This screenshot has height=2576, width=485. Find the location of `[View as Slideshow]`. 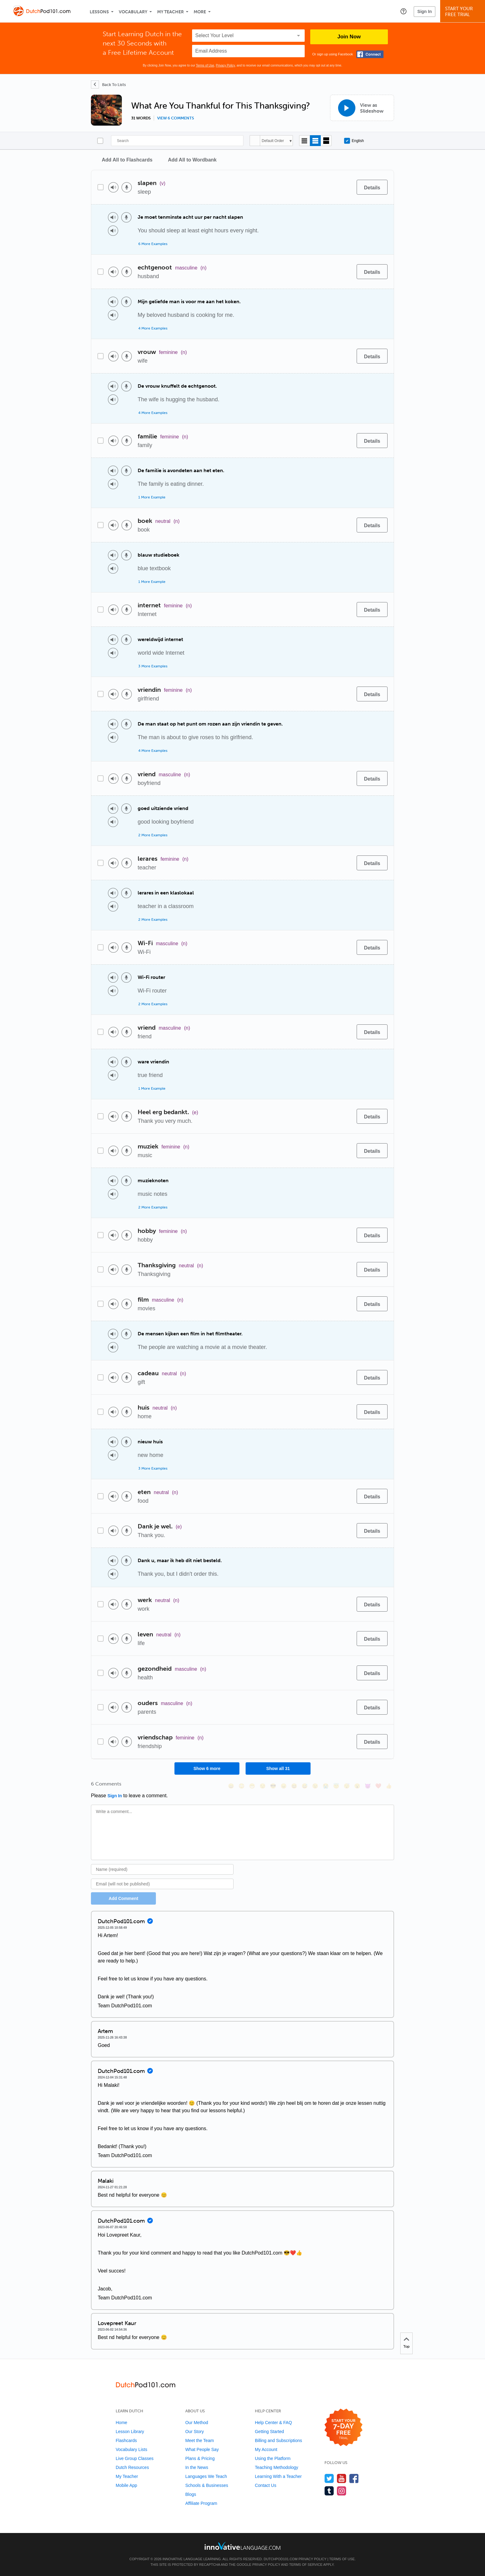

[View as Slideshow] is located at coordinates (362, 108).